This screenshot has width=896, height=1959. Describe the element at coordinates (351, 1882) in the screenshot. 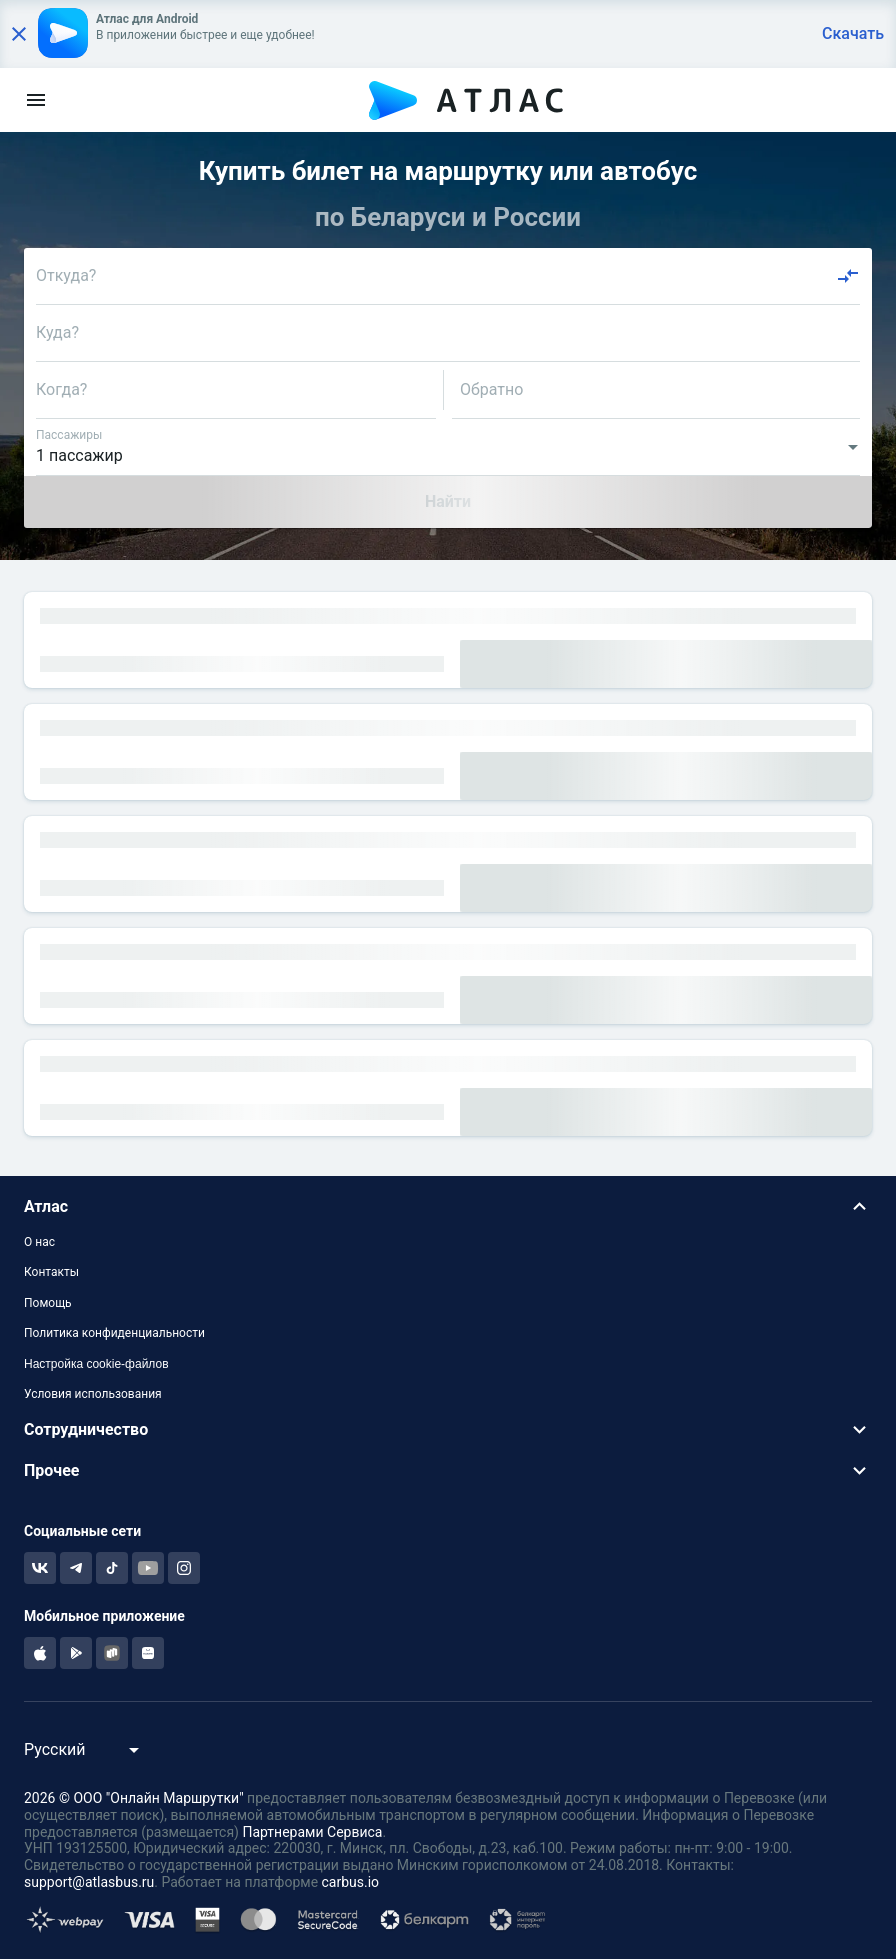

I see `carbus.io` at that location.